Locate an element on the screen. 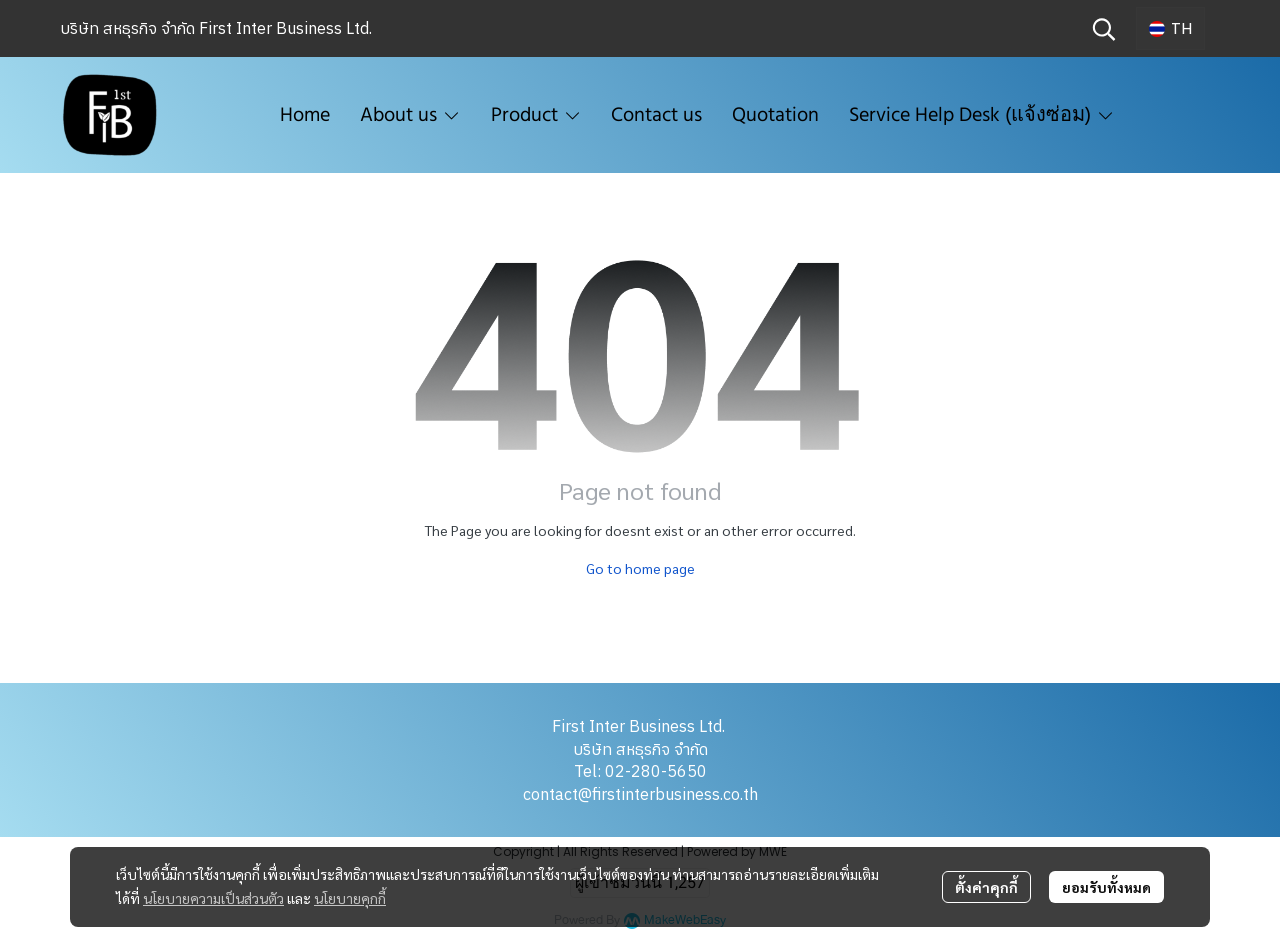  นโยบายคุกกี้ is located at coordinates (350, 898).